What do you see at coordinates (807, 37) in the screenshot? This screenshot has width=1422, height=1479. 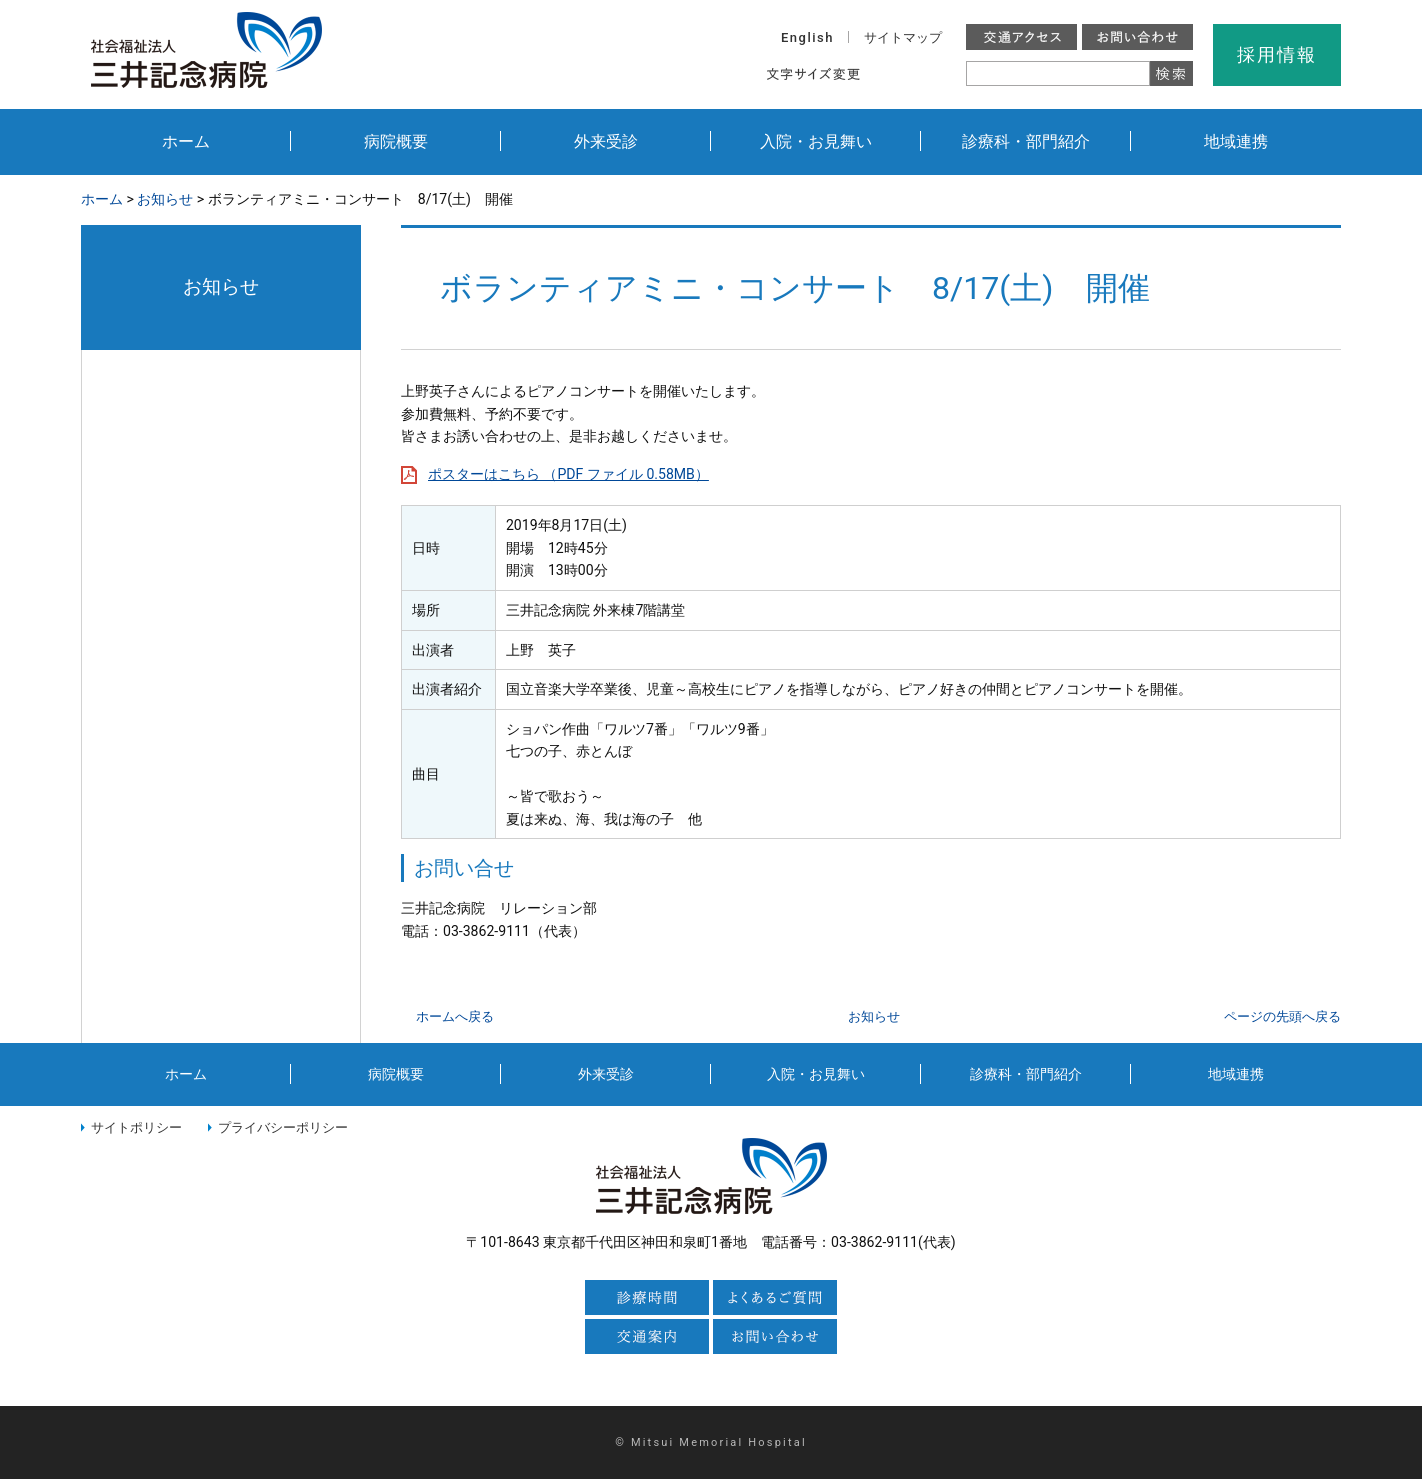 I see `English` at bounding box center [807, 37].